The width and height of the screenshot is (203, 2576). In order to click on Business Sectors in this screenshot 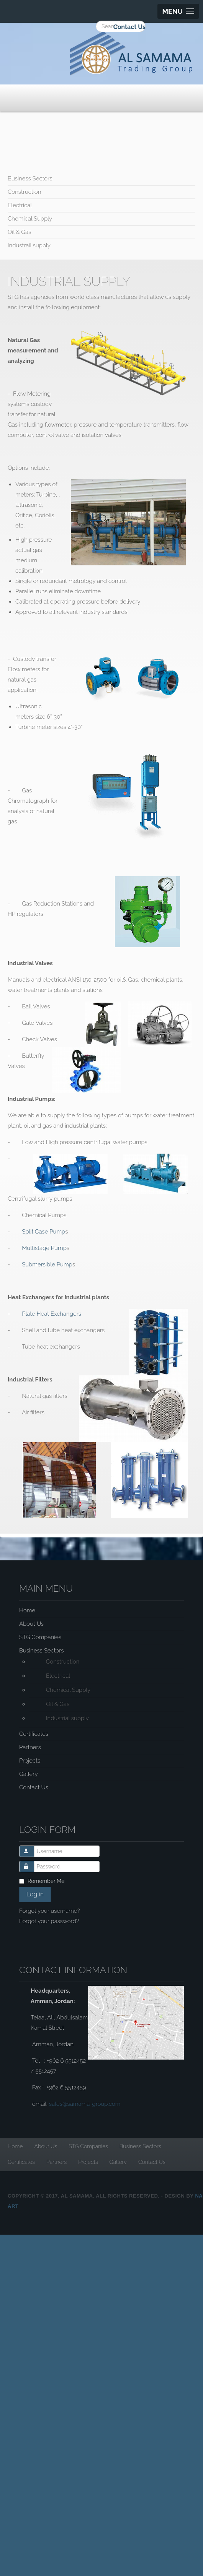, I will do `click(30, 178)`.